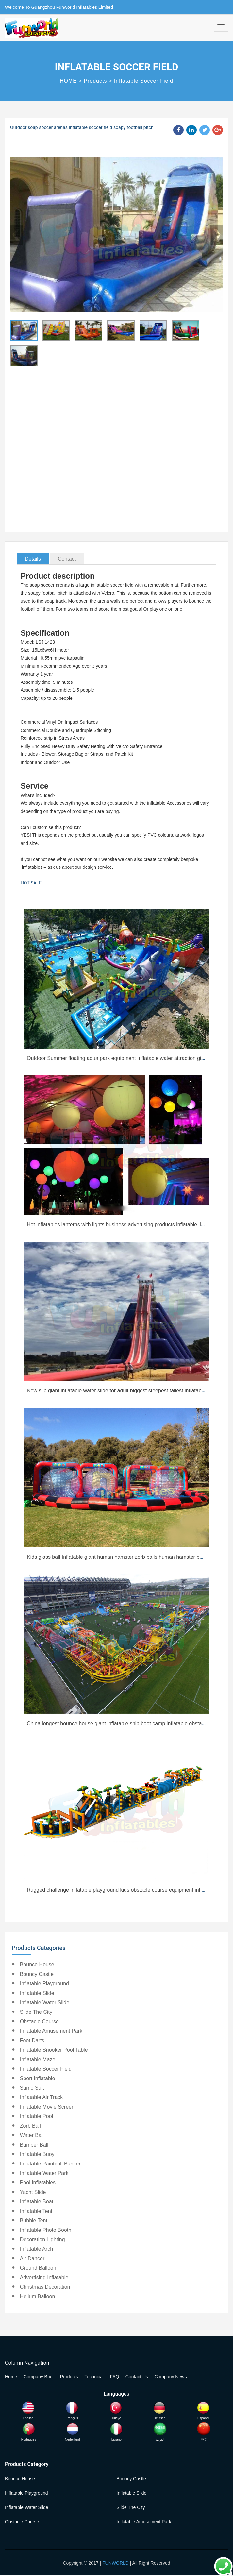  Describe the element at coordinates (42, 2239) in the screenshot. I see `Decoration Lighting` at that location.